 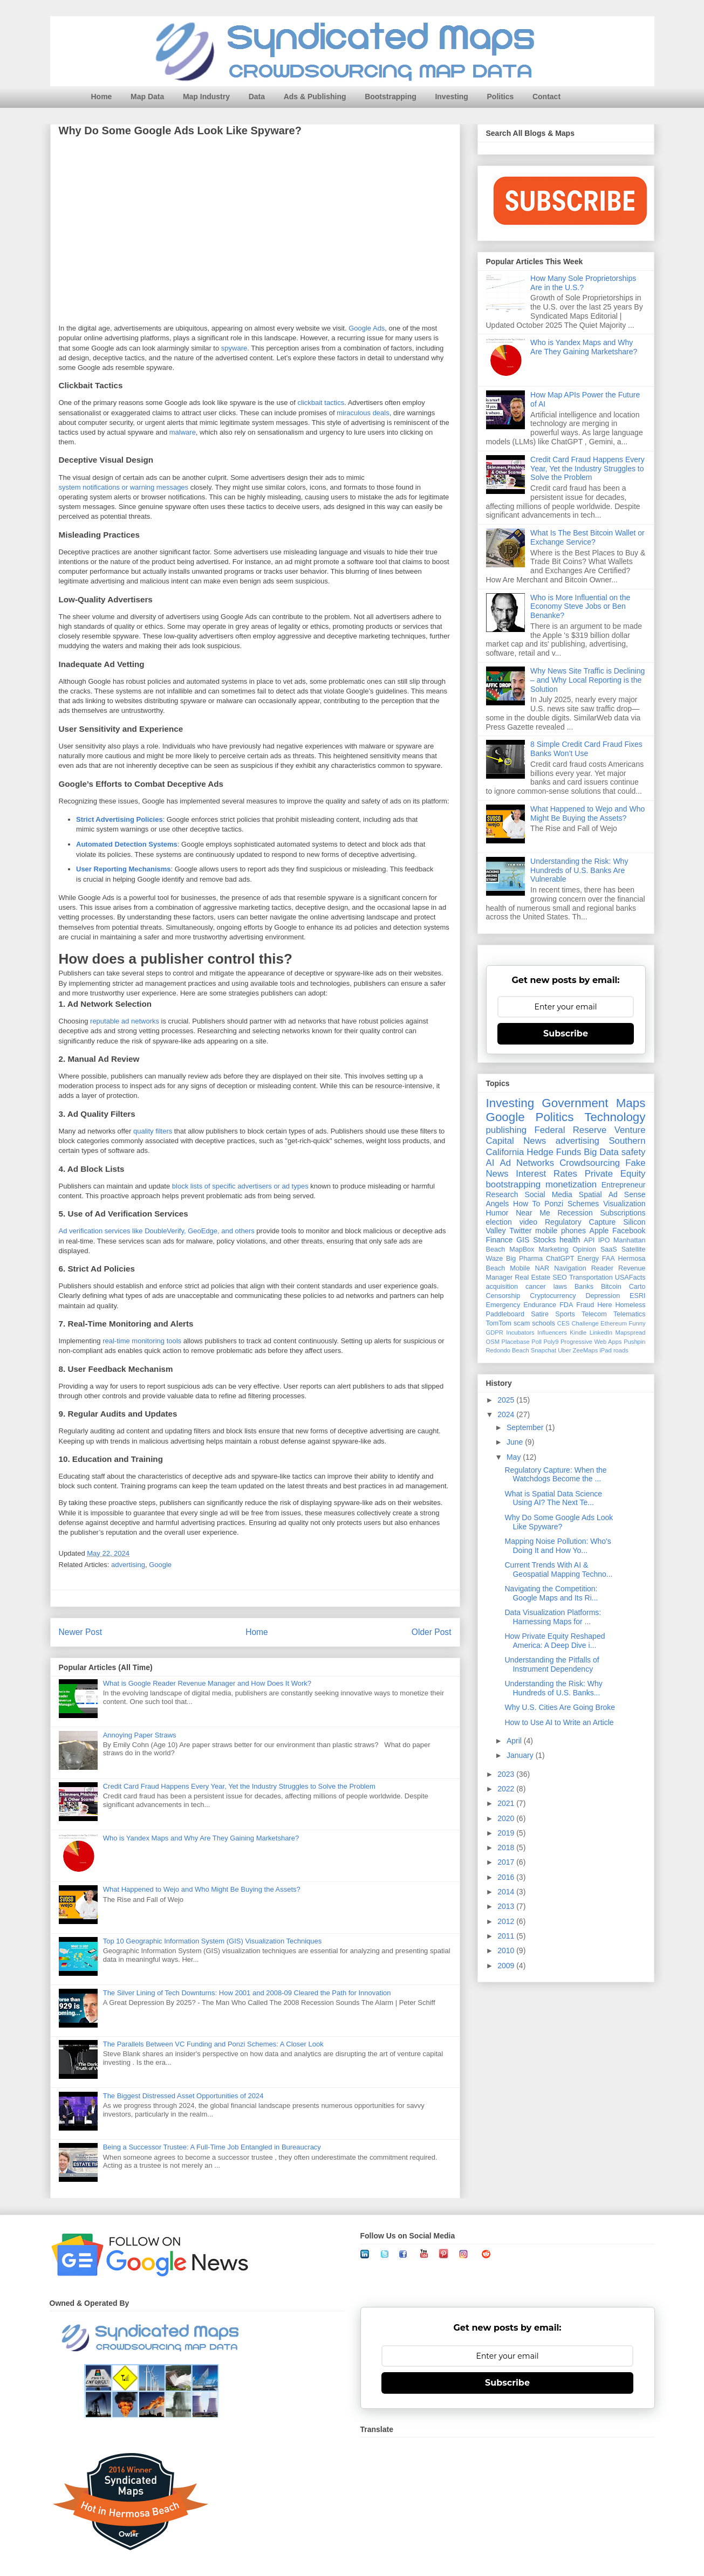 What do you see at coordinates (506, 1965) in the screenshot?
I see `2009` at bounding box center [506, 1965].